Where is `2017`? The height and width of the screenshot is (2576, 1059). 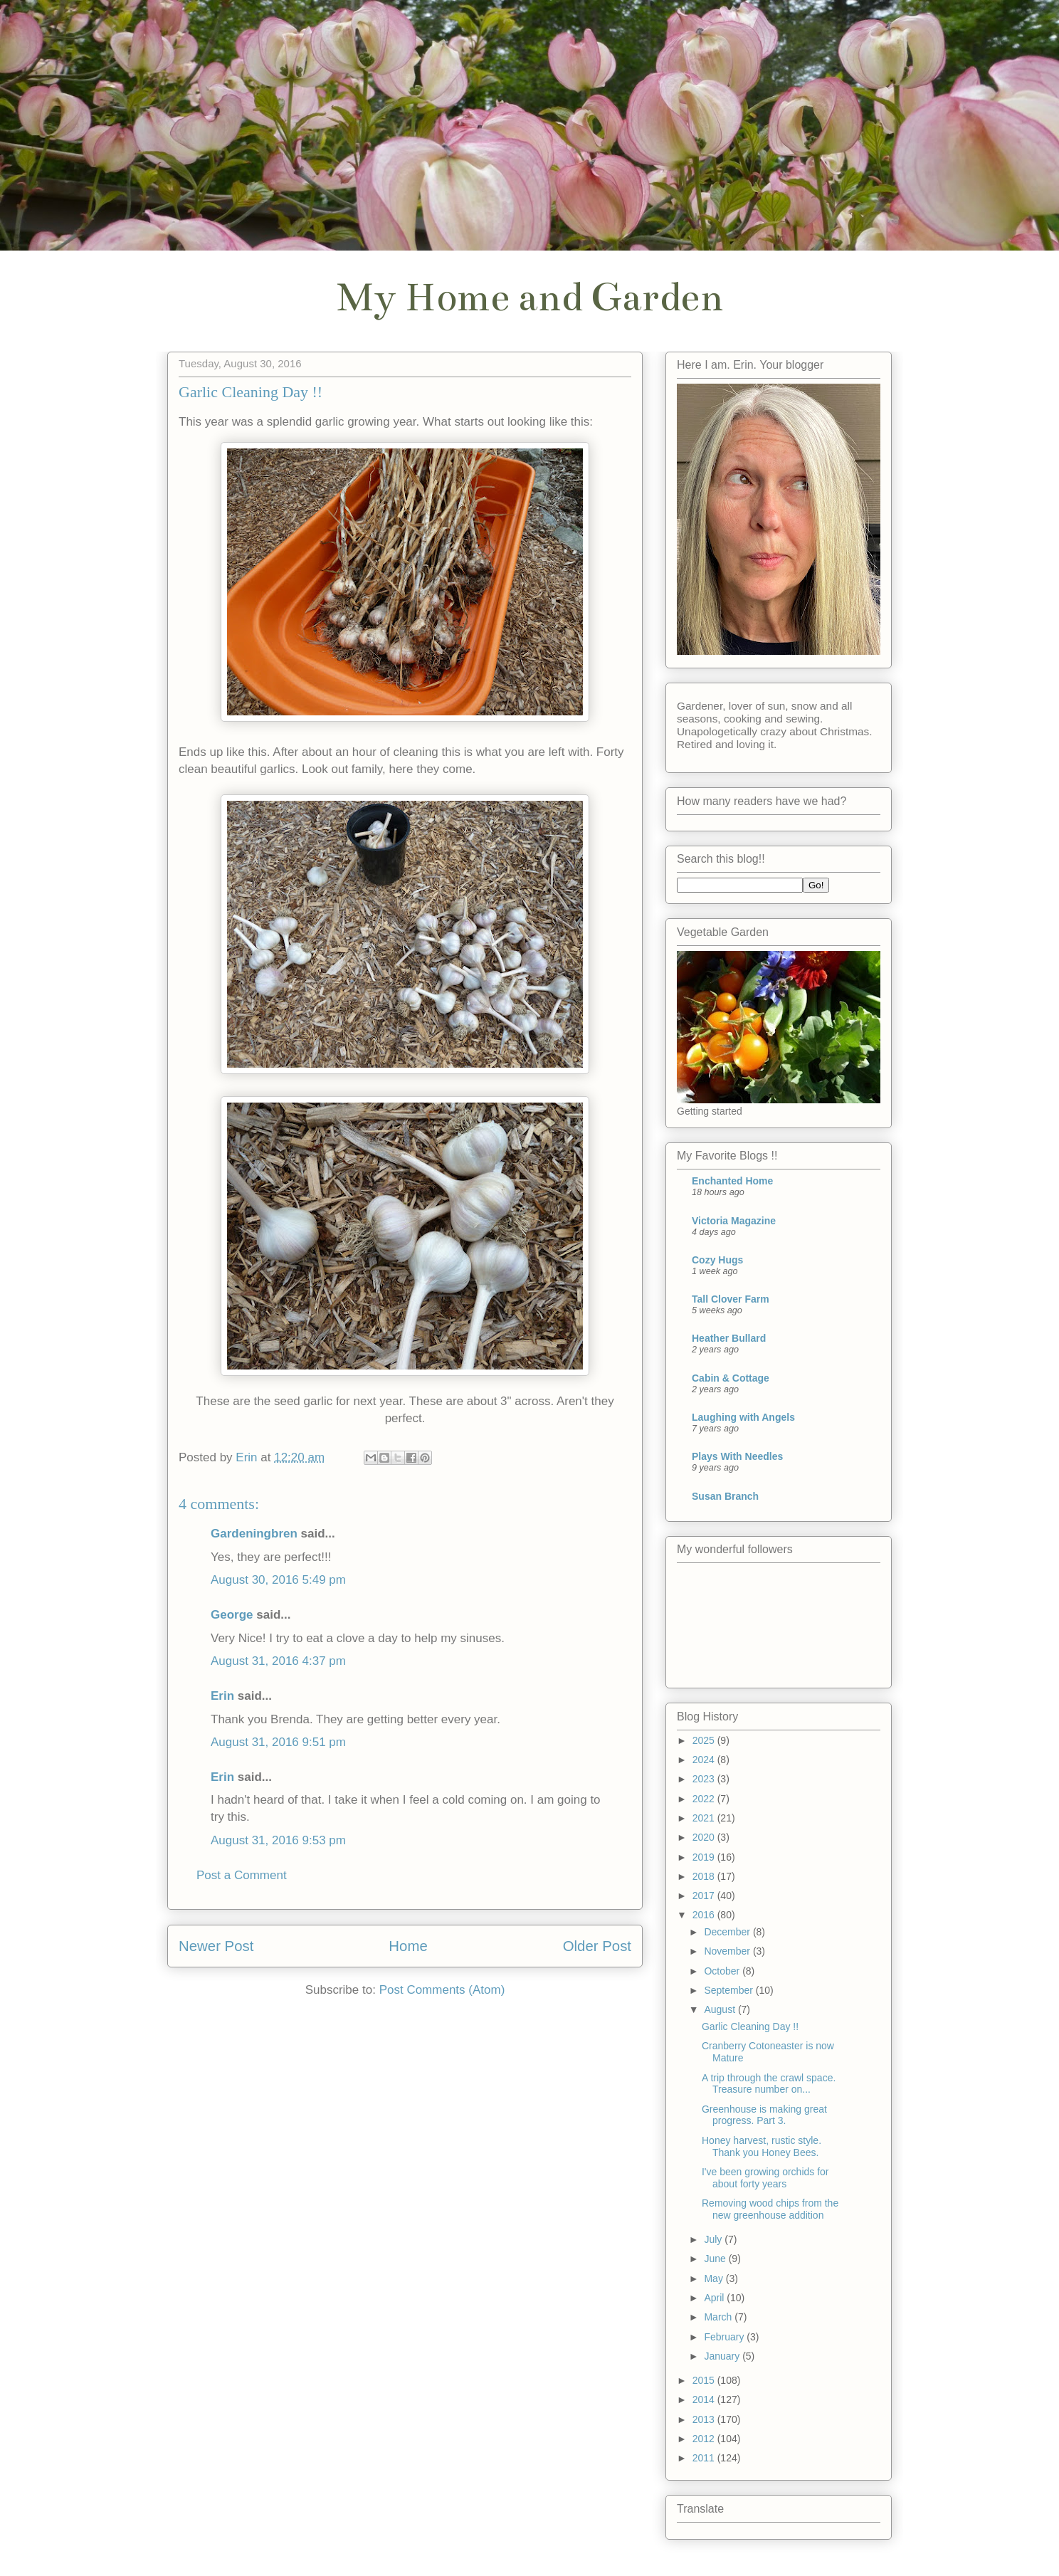 2017 is located at coordinates (704, 1895).